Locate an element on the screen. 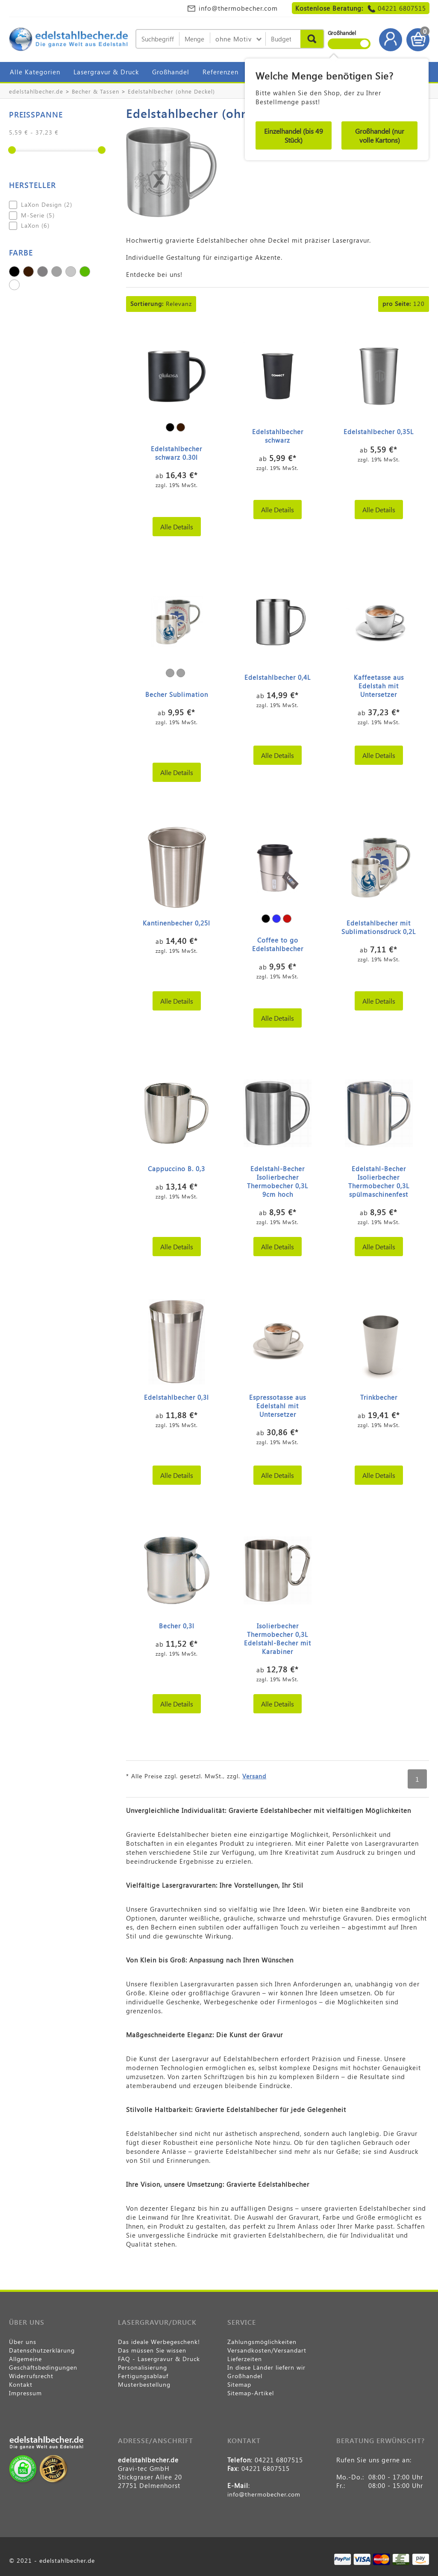 The height and width of the screenshot is (2576, 438). Impressum is located at coordinates (25, 2393).